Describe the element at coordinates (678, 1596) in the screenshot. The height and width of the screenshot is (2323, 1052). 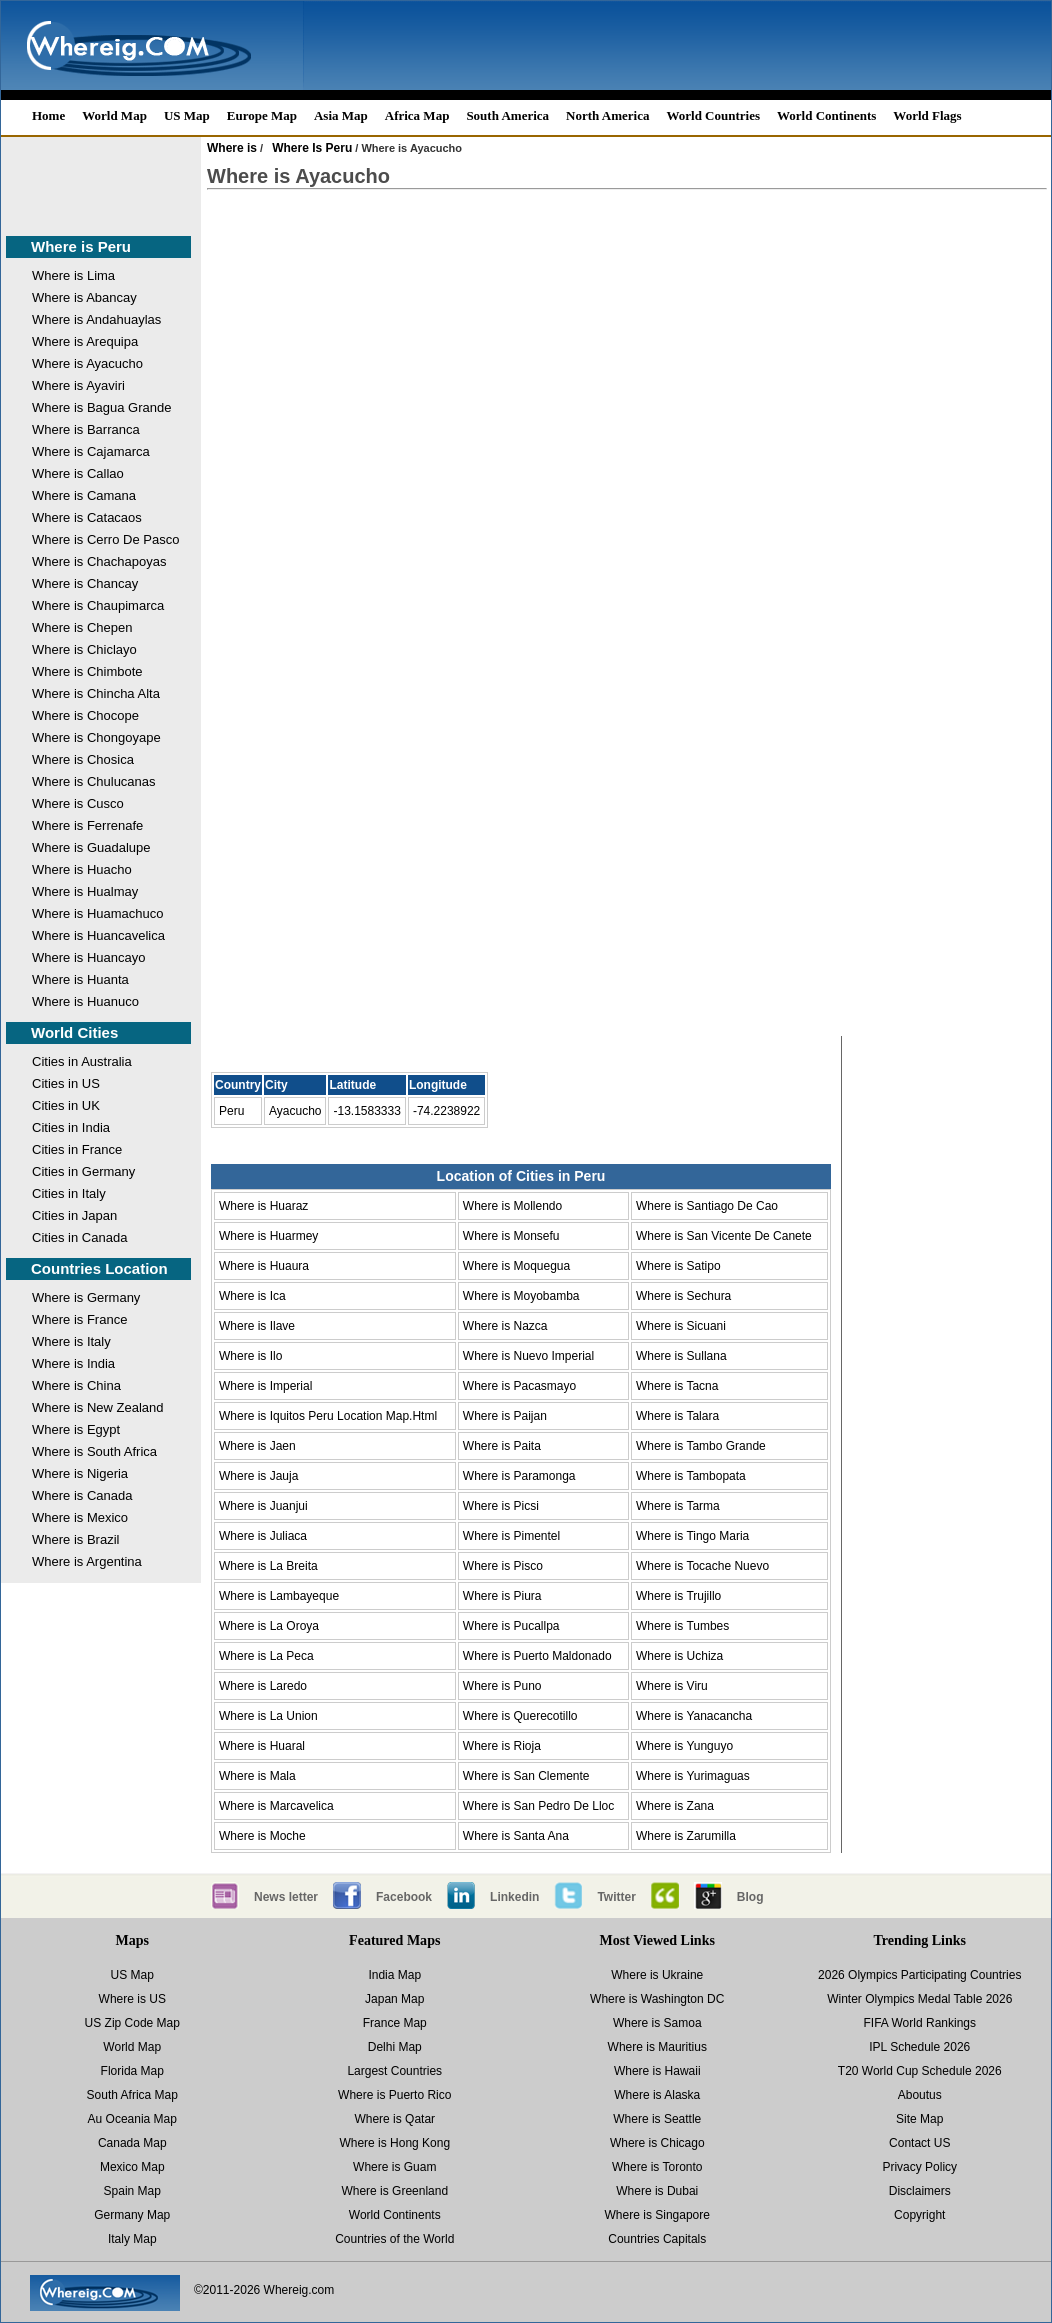
I see `Where is Trujillo` at that location.